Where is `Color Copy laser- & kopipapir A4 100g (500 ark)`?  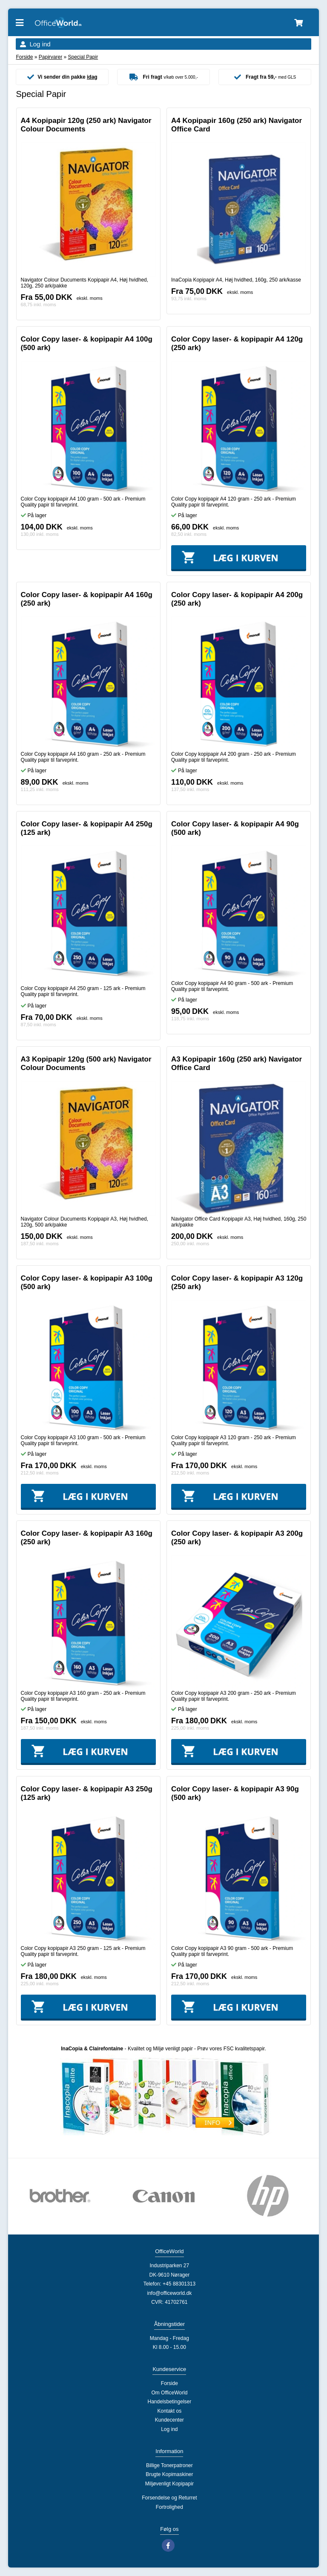
Color Copy laser- & kopipapir A4 100g (500 ark) is located at coordinates (86, 343).